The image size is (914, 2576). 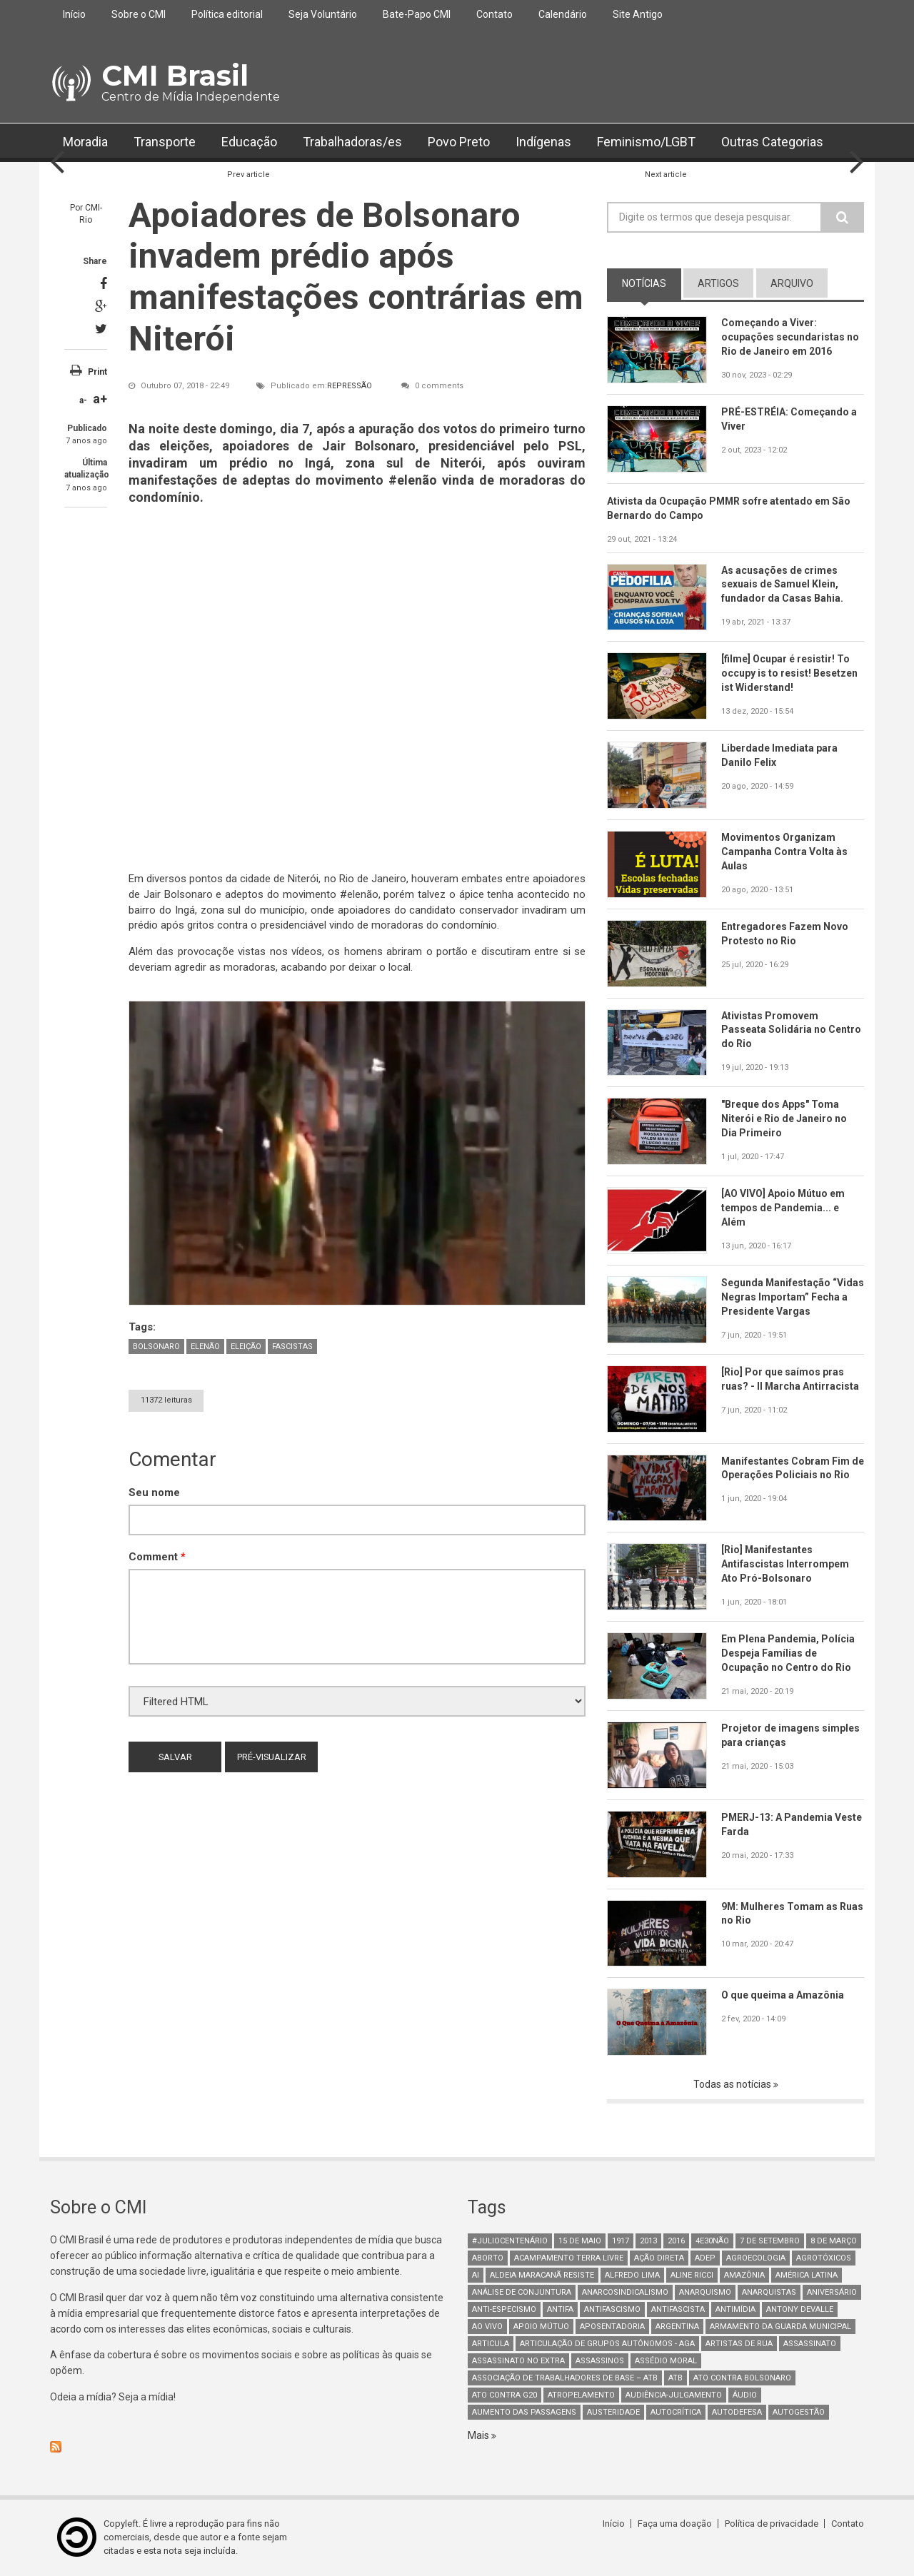 I want to click on Ativistas Promovem Passeata Solidária no Centro do Rio, so click(x=791, y=1030).